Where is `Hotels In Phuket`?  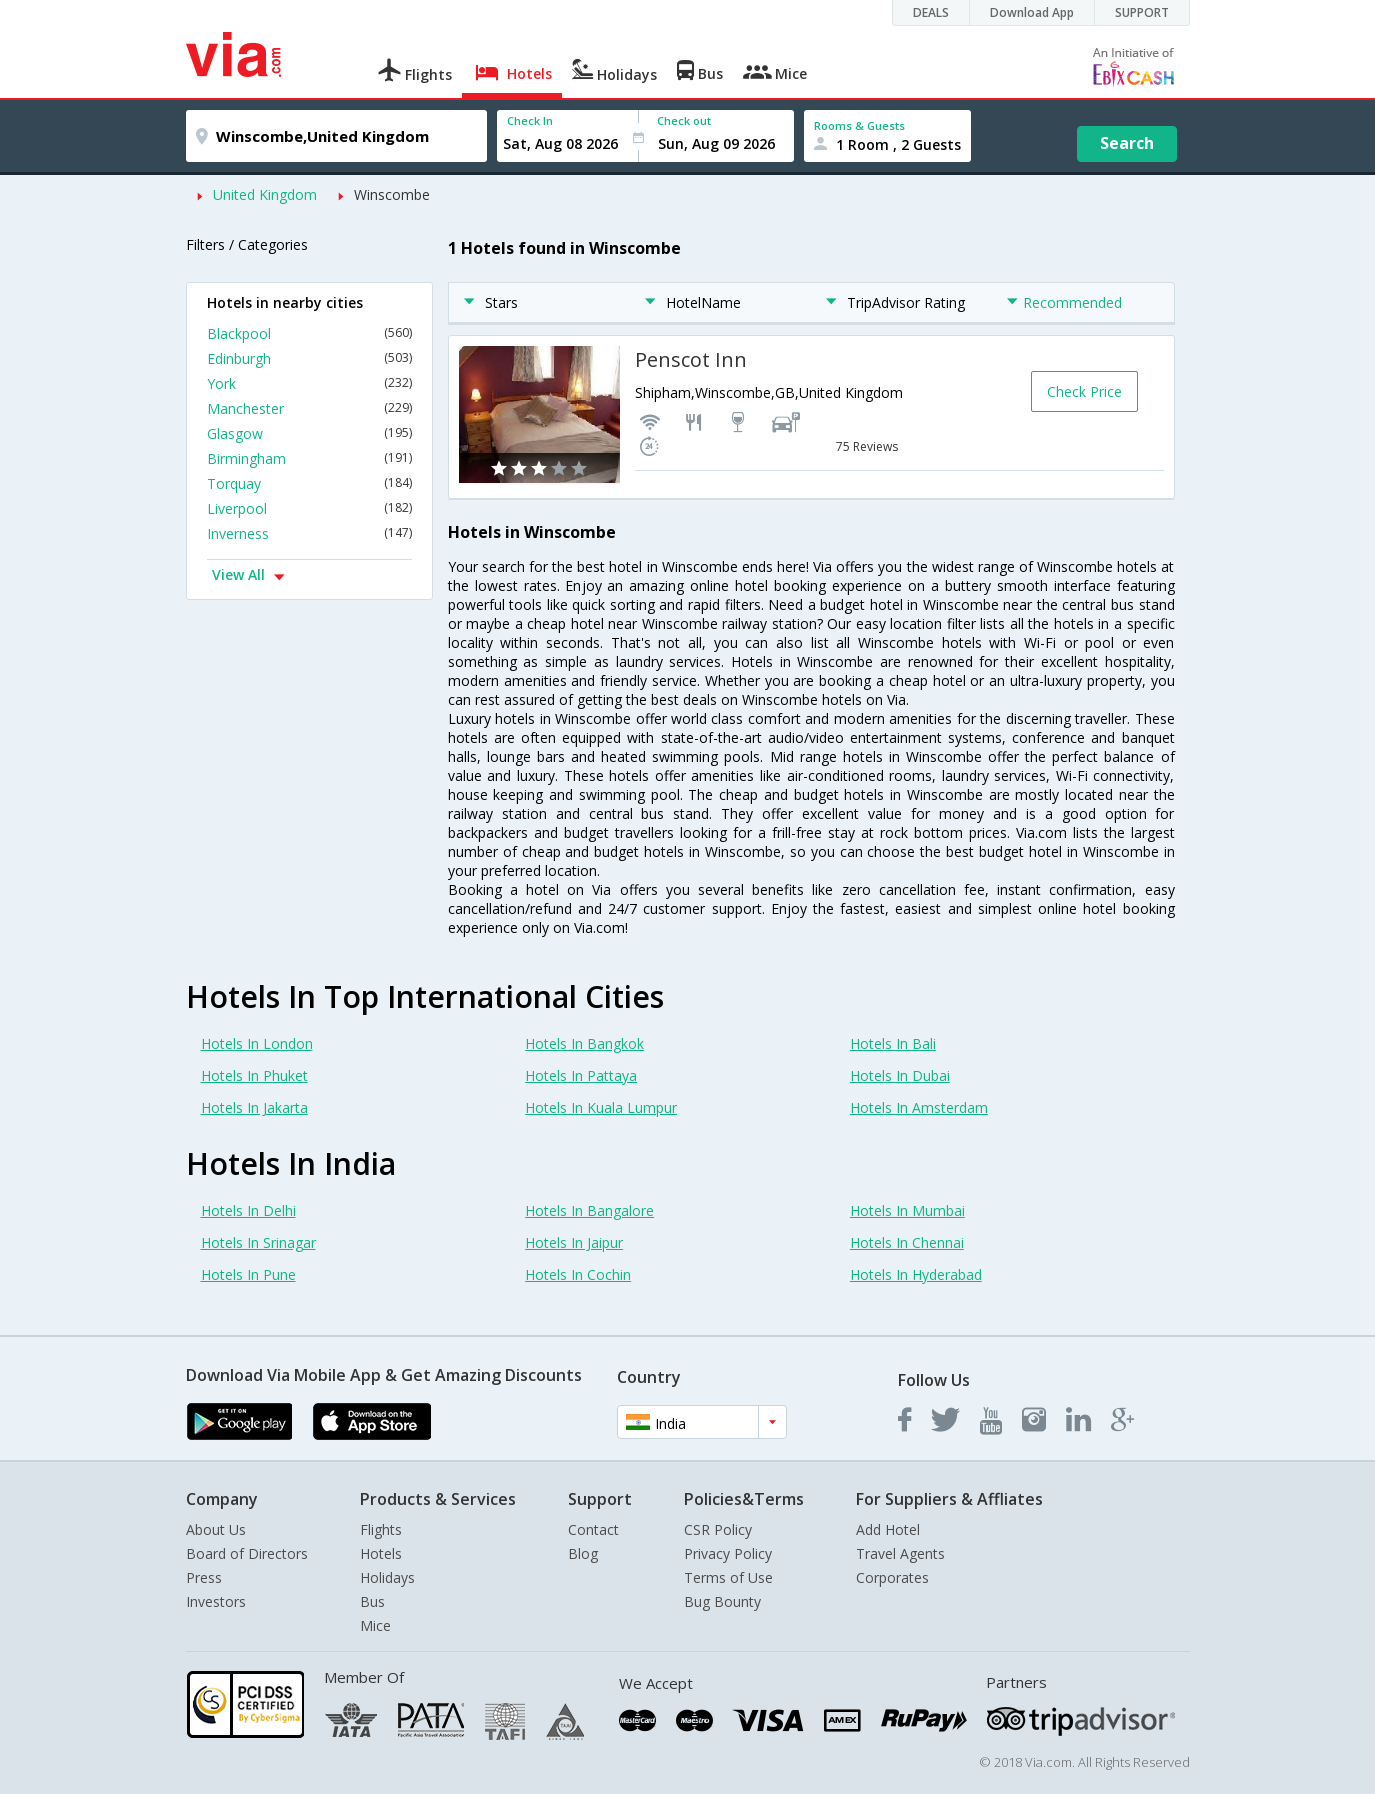
Hotels In Phuket is located at coordinates (254, 1075).